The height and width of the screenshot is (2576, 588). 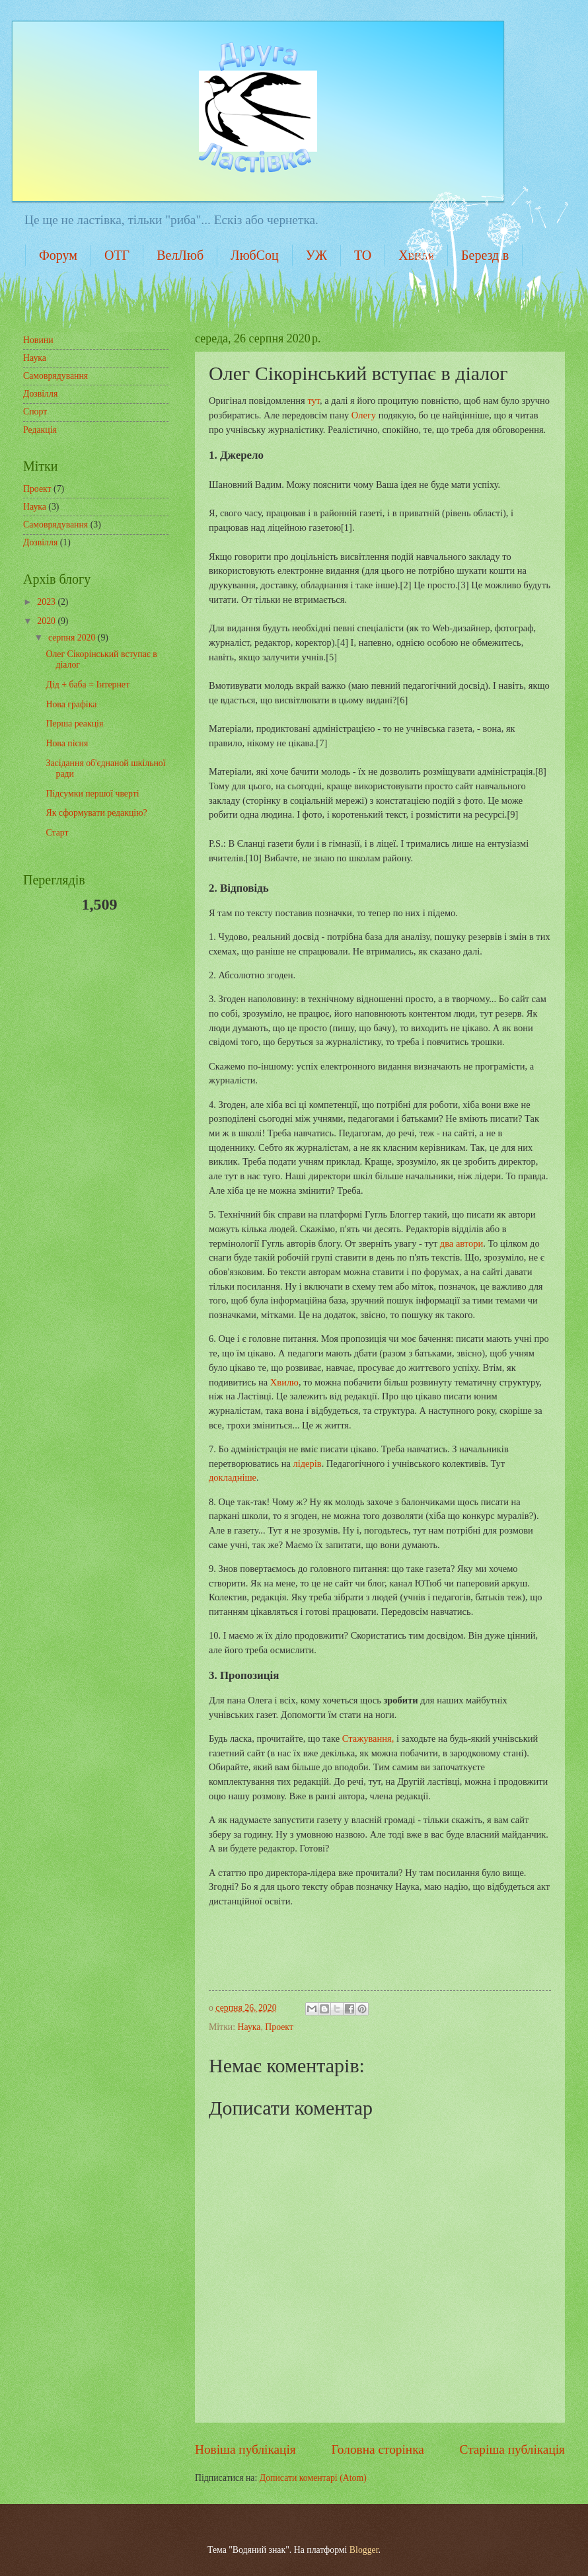 I want to click on Перша реакція, so click(x=74, y=723).